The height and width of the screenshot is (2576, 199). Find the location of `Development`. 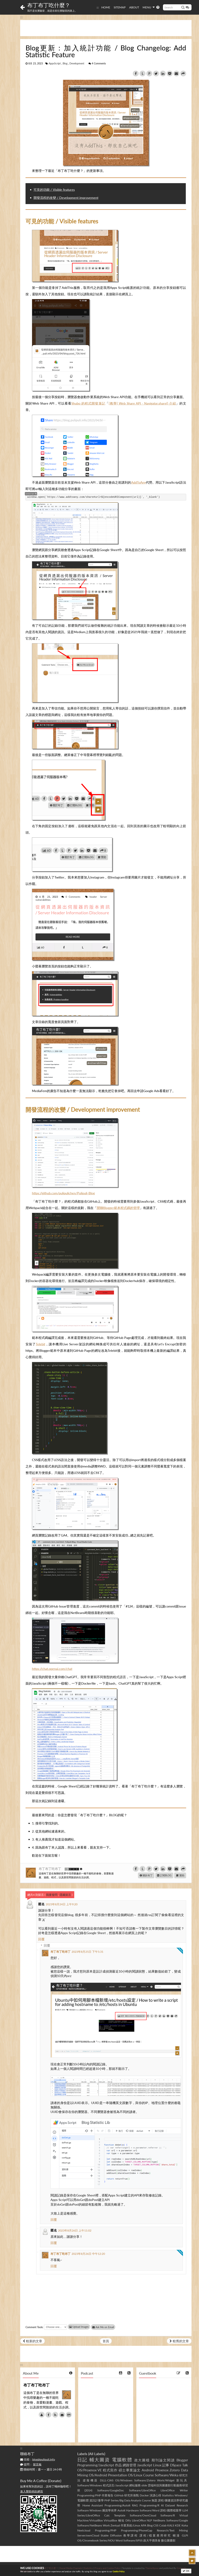

Development is located at coordinates (76, 63).